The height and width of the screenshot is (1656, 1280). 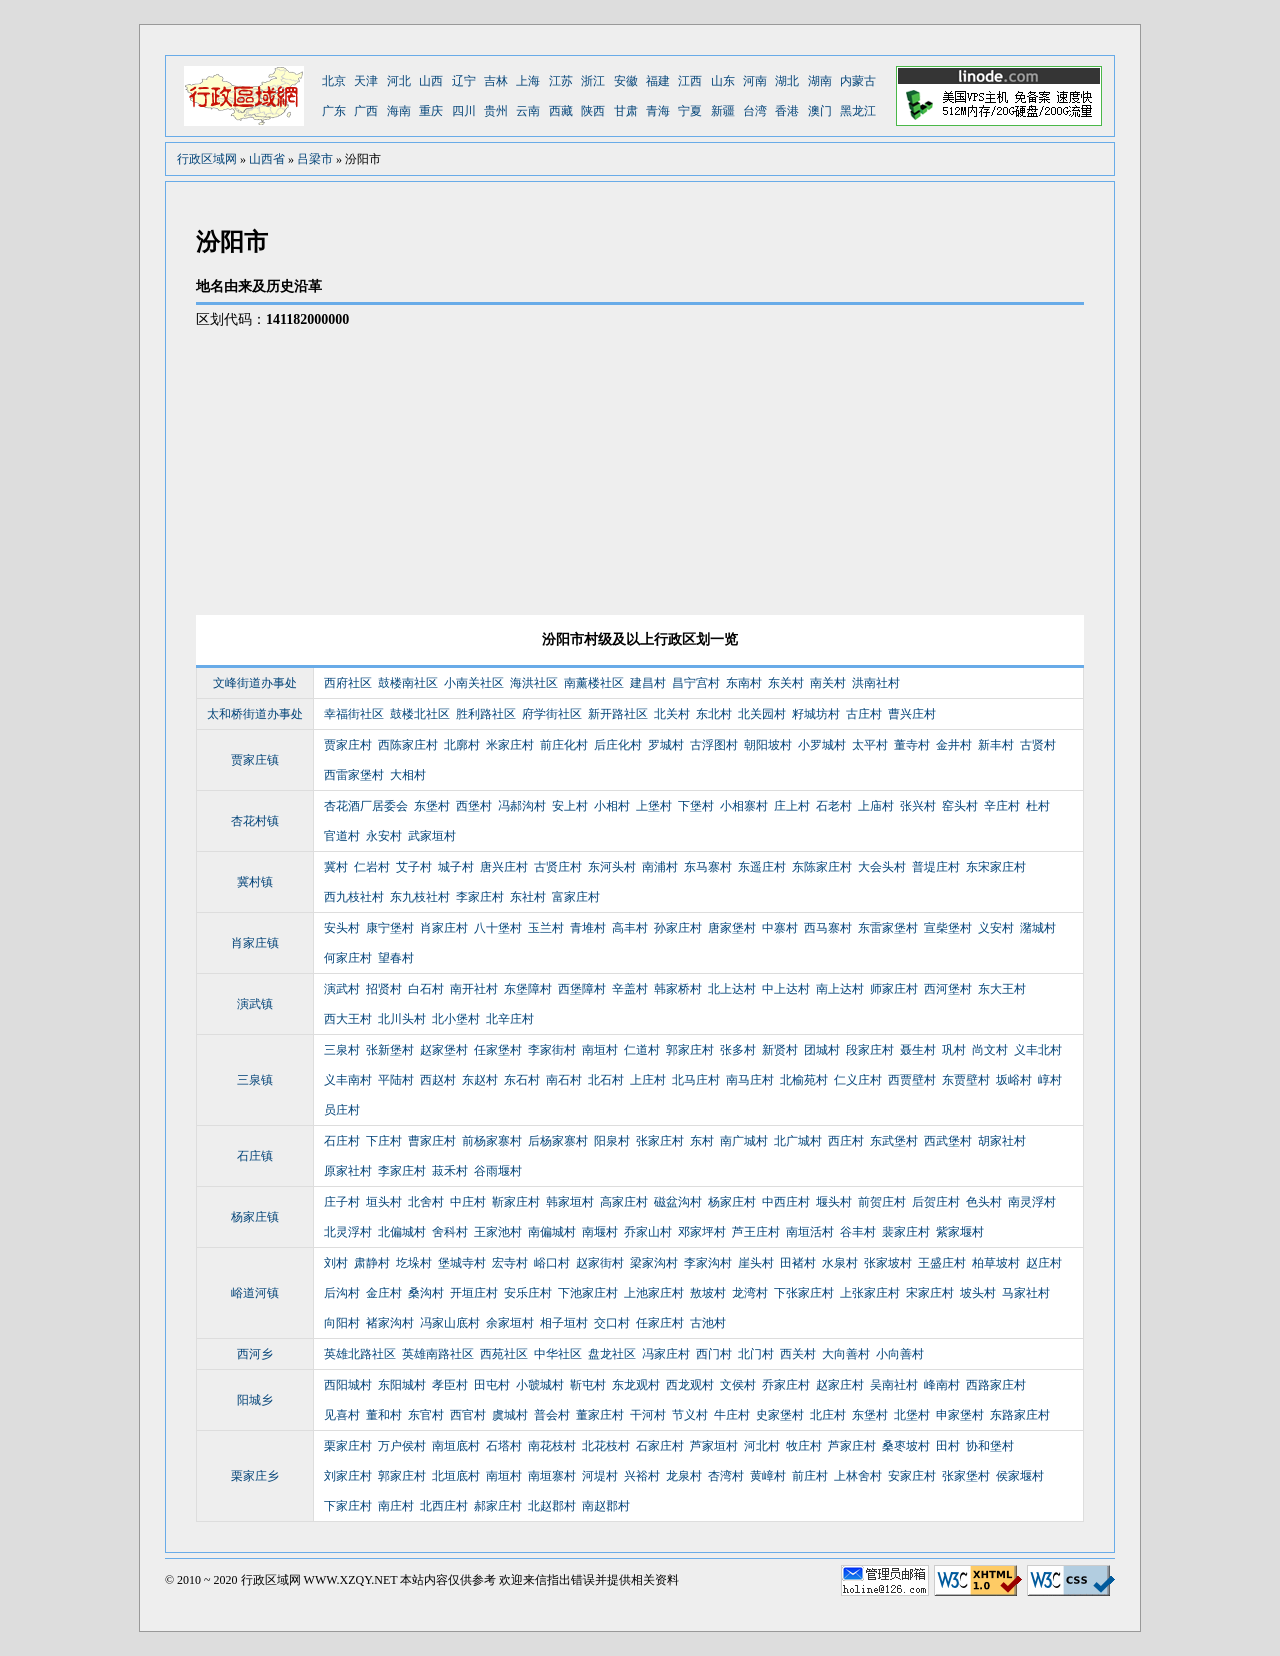 What do you see at coordinates (654, 1263) in the screenshot?
I see `梁家沟村` at bounding box center [654, 1263].